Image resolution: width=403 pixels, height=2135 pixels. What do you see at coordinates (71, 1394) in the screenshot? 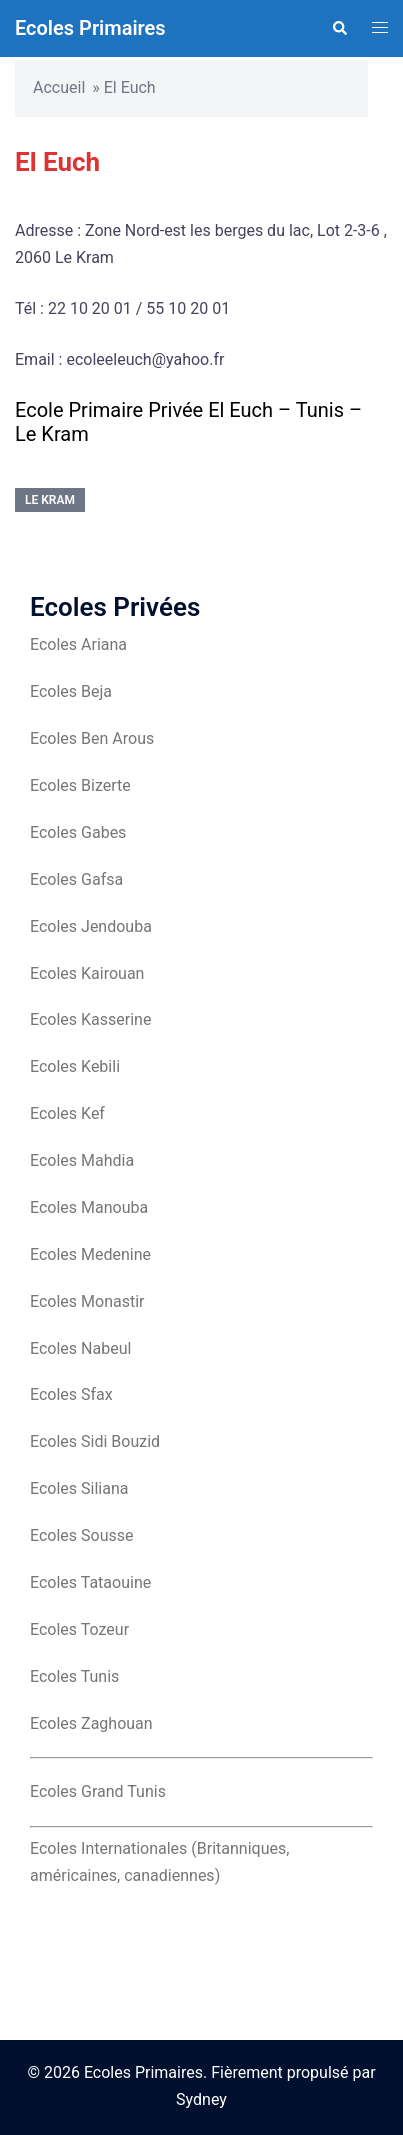
I see `Ecoles Sfax` at bounding box center [71, 1394].